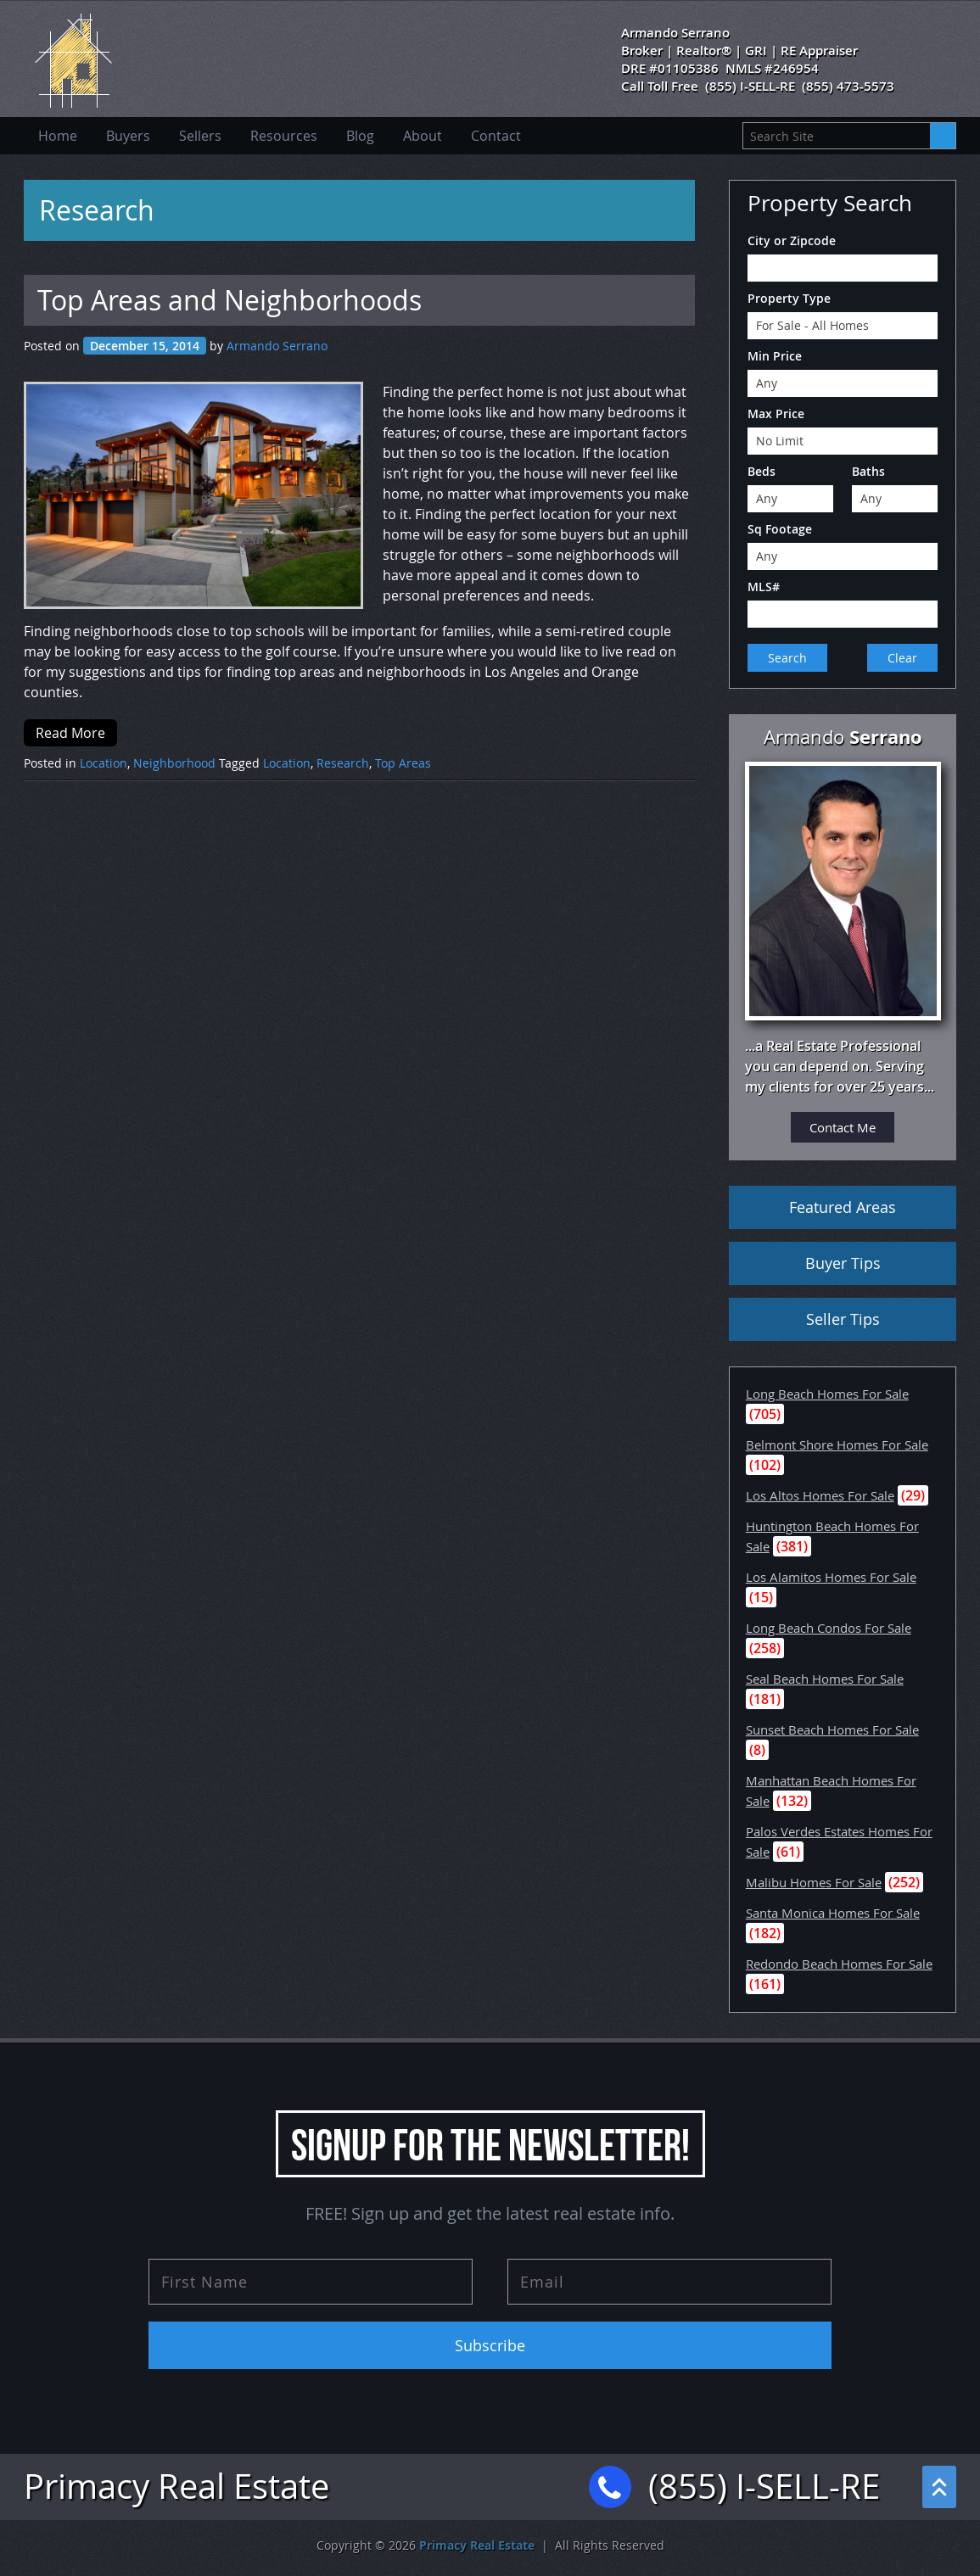  I want to click on Contact, so click(496, 135).